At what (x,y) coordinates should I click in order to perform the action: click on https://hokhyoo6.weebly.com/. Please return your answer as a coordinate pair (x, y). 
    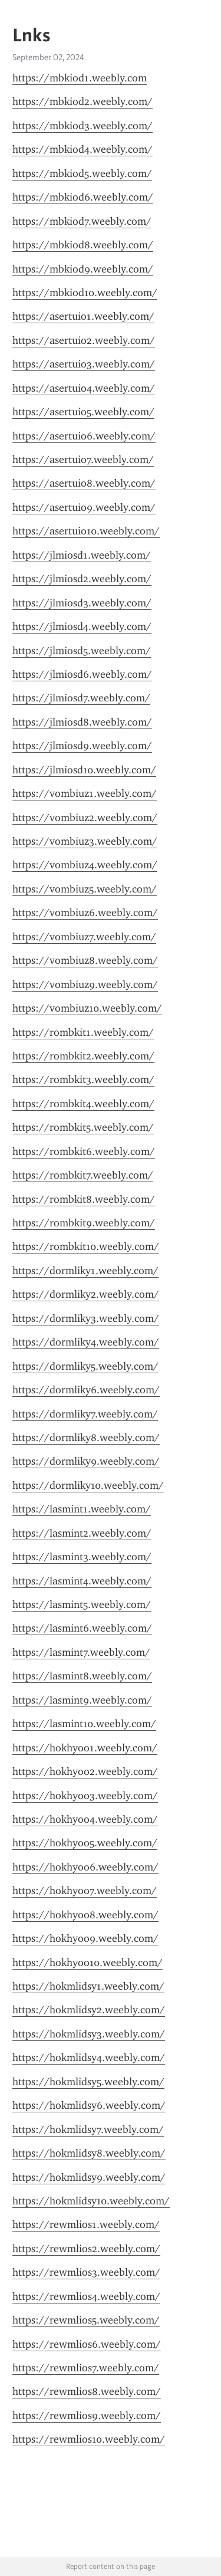
    Looking at the image, I should click on (85, 1866).